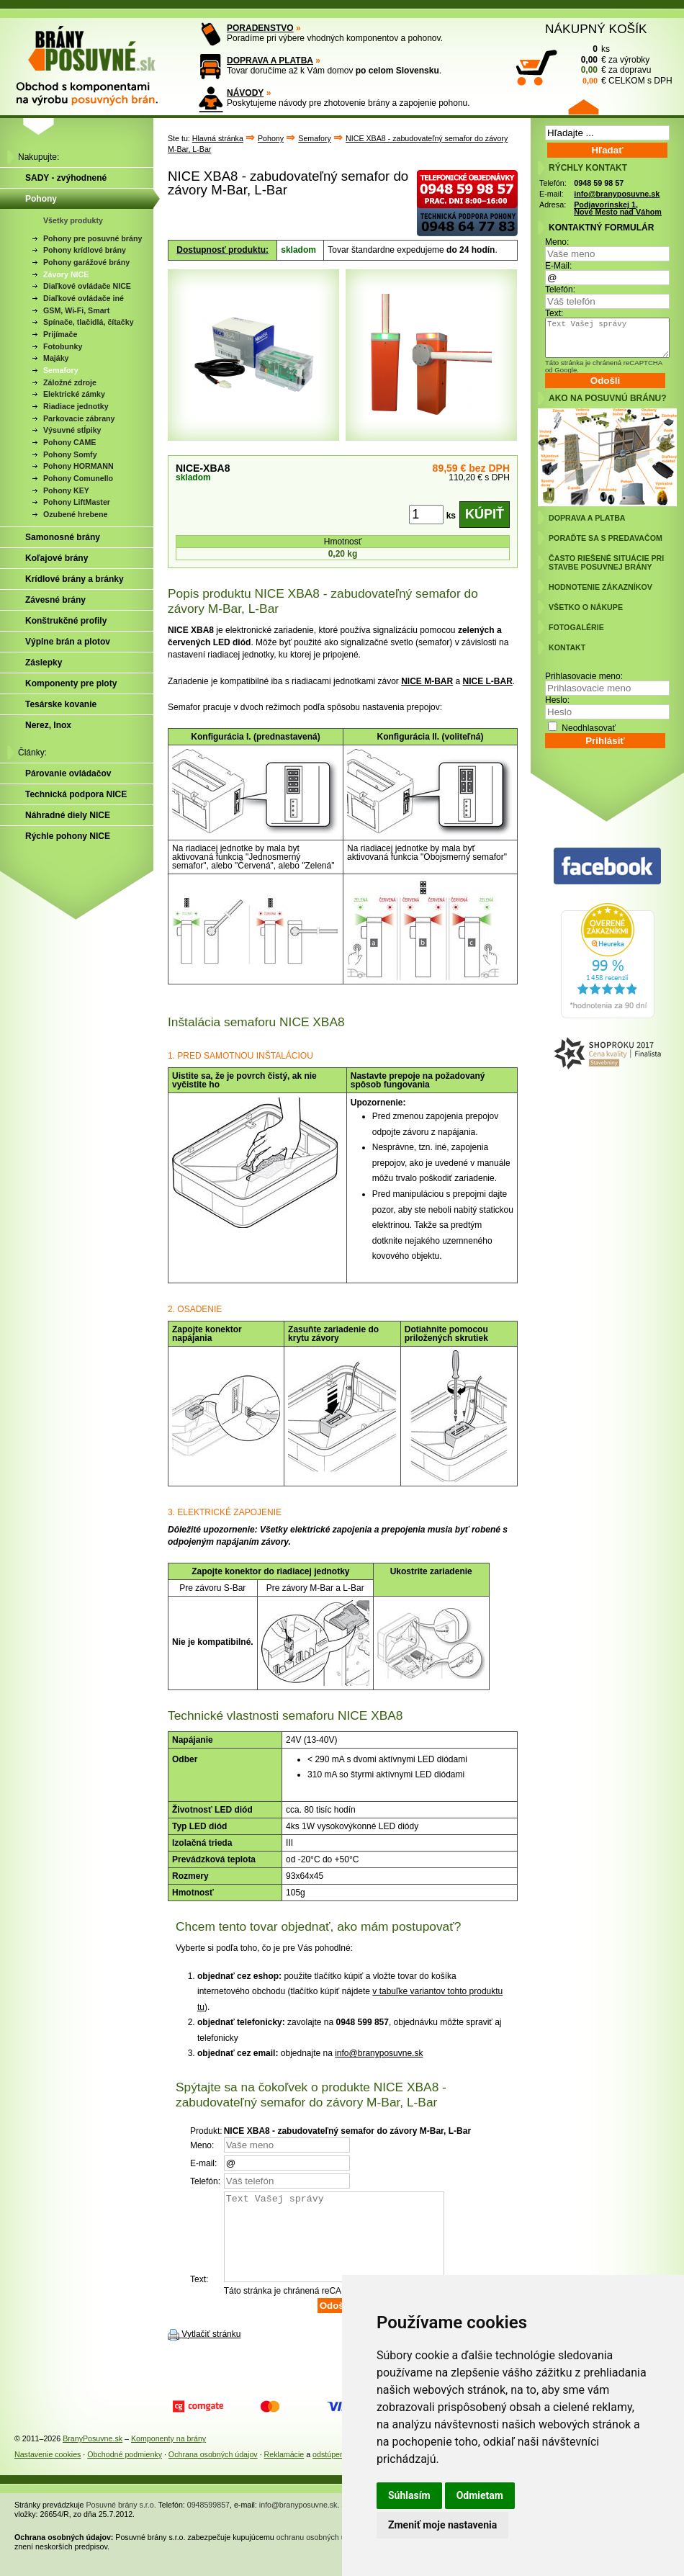 This screenshot has height=2576, width=684. Describe the element at coordinates (124, 2471) in the screenshot. I see `Obchodné podmienky` at that location.